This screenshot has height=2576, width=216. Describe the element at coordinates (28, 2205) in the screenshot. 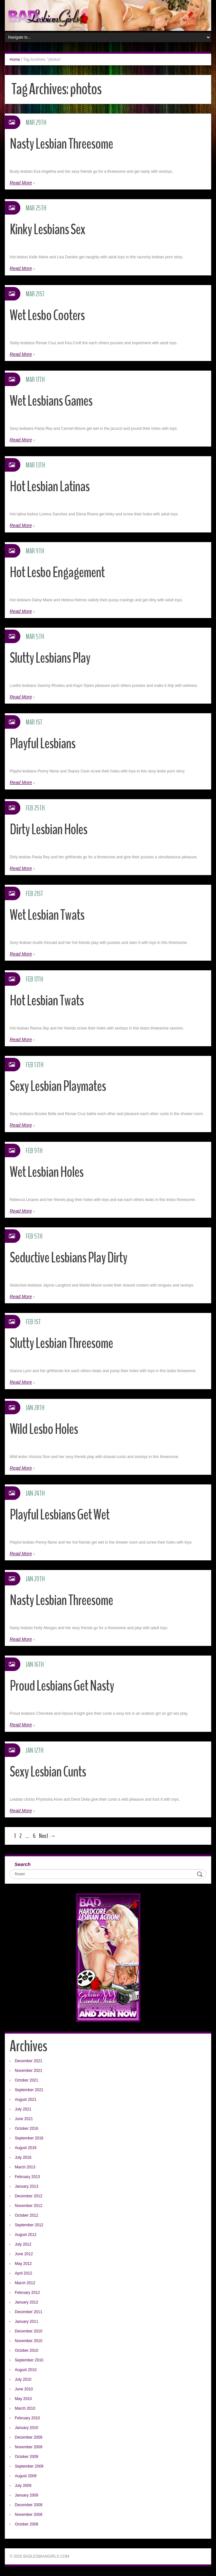

I see `November 2012` at that location.